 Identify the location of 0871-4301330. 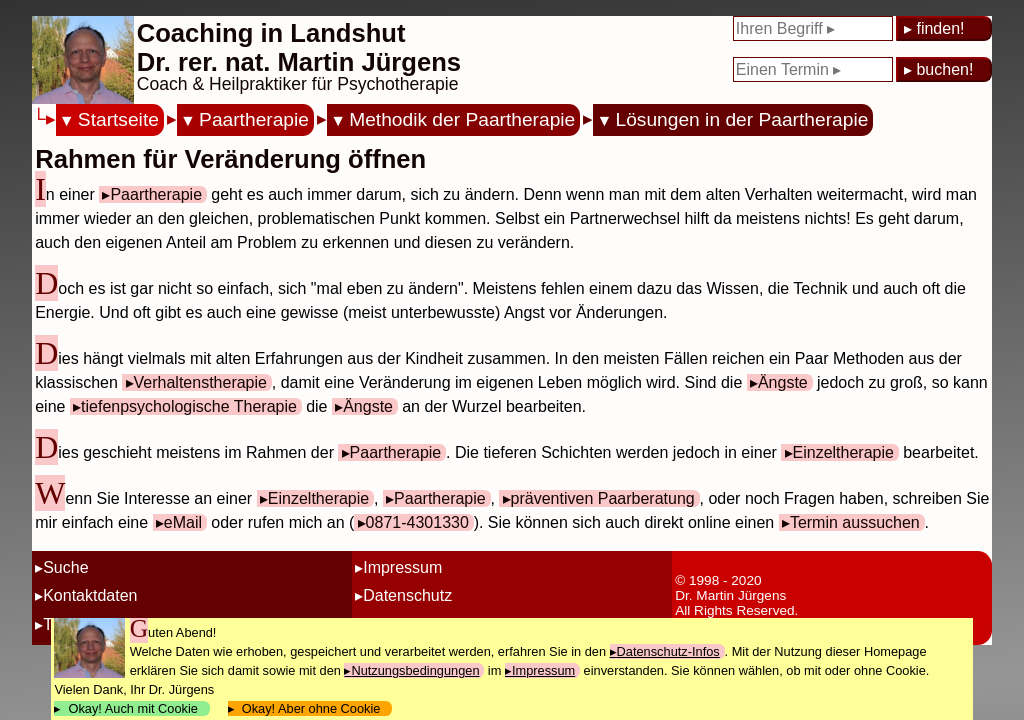
(417, 522).